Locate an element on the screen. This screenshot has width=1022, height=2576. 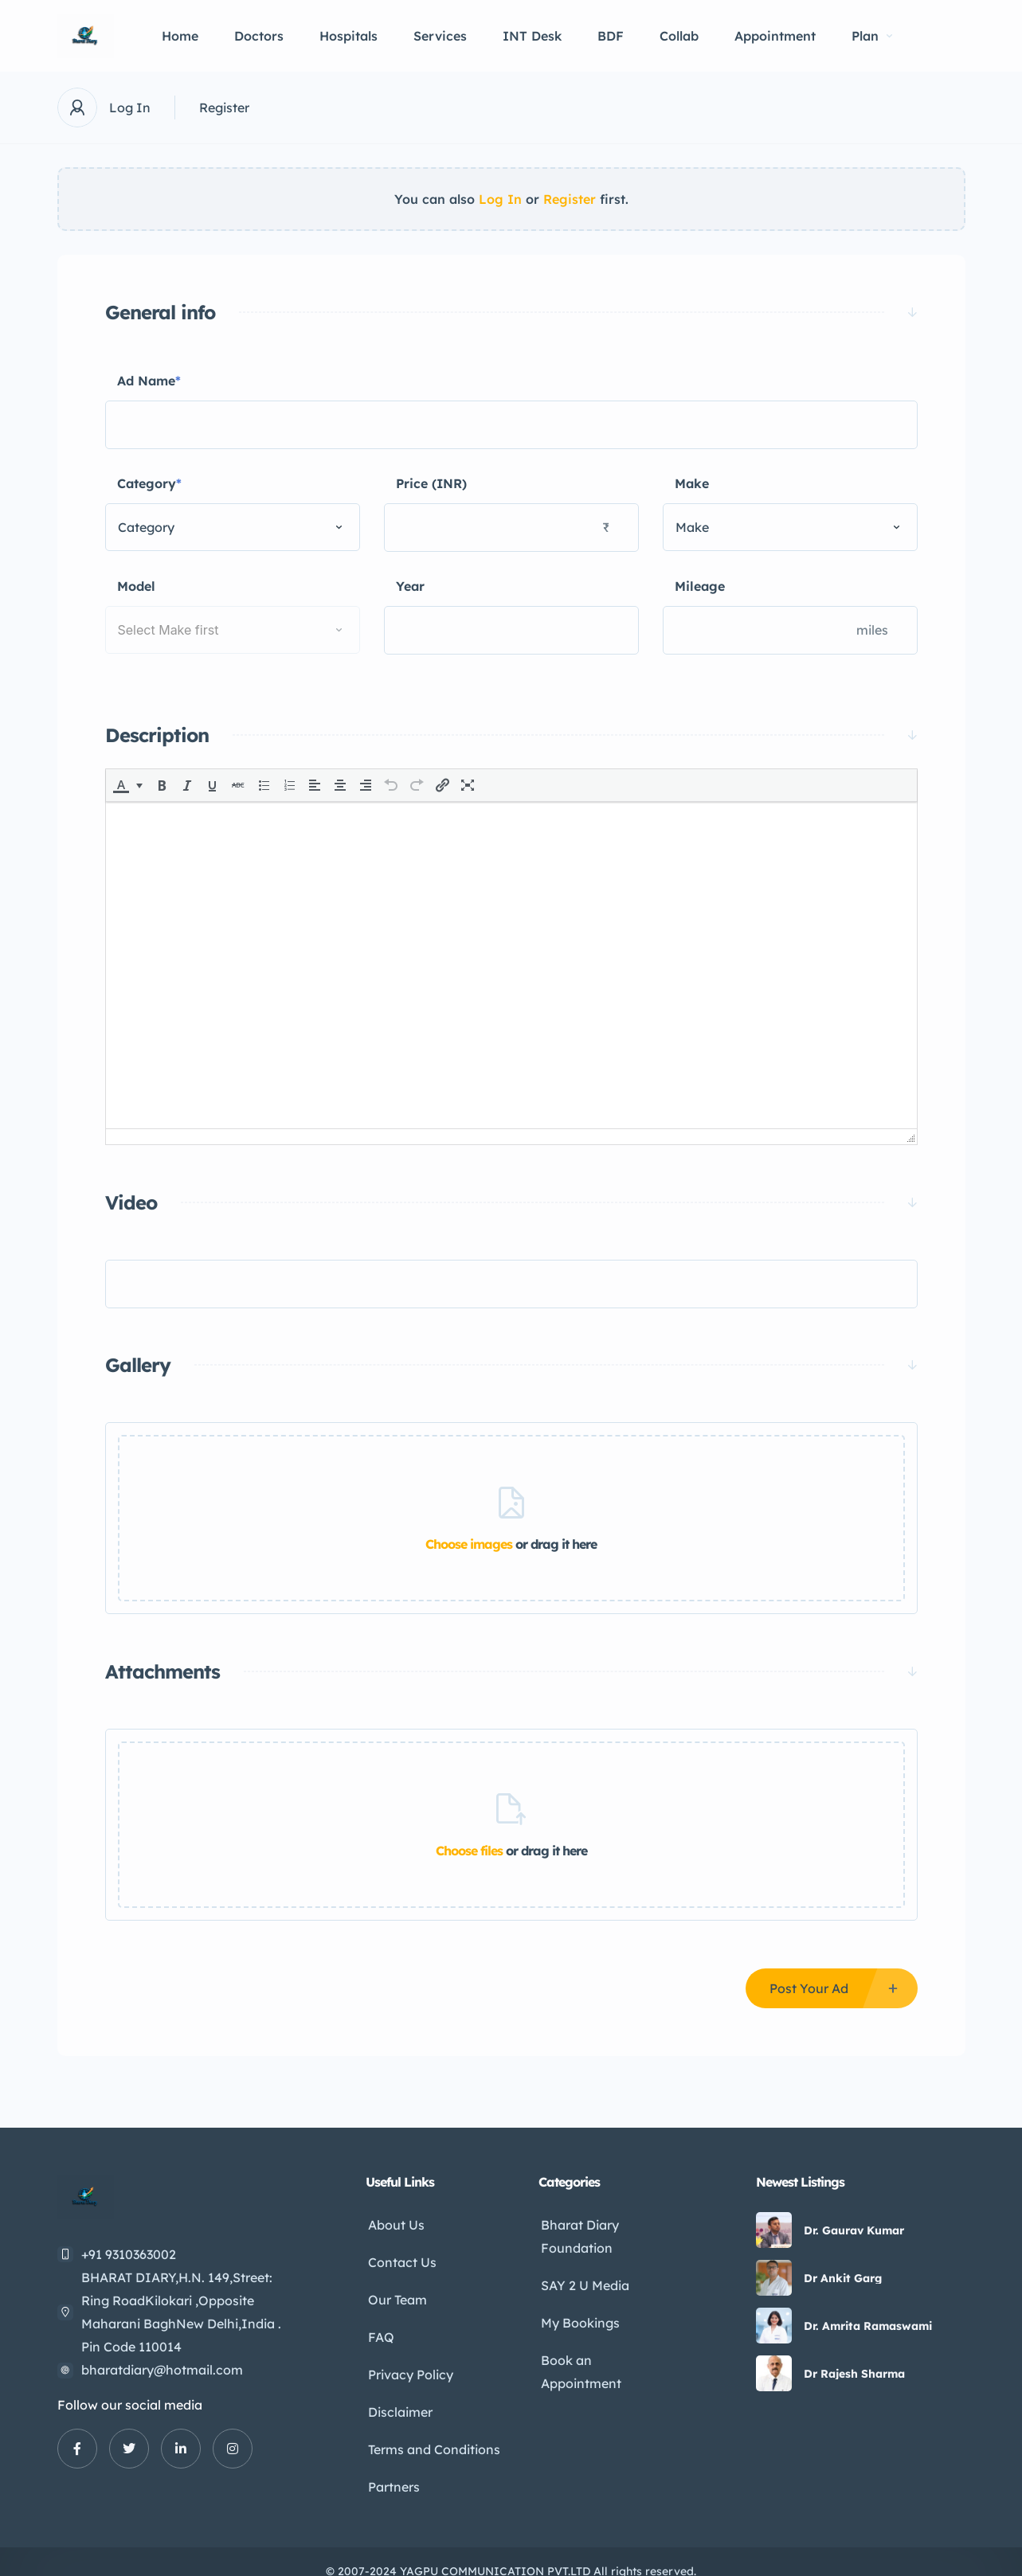
FAQ is located at coordinates (379, 2328).